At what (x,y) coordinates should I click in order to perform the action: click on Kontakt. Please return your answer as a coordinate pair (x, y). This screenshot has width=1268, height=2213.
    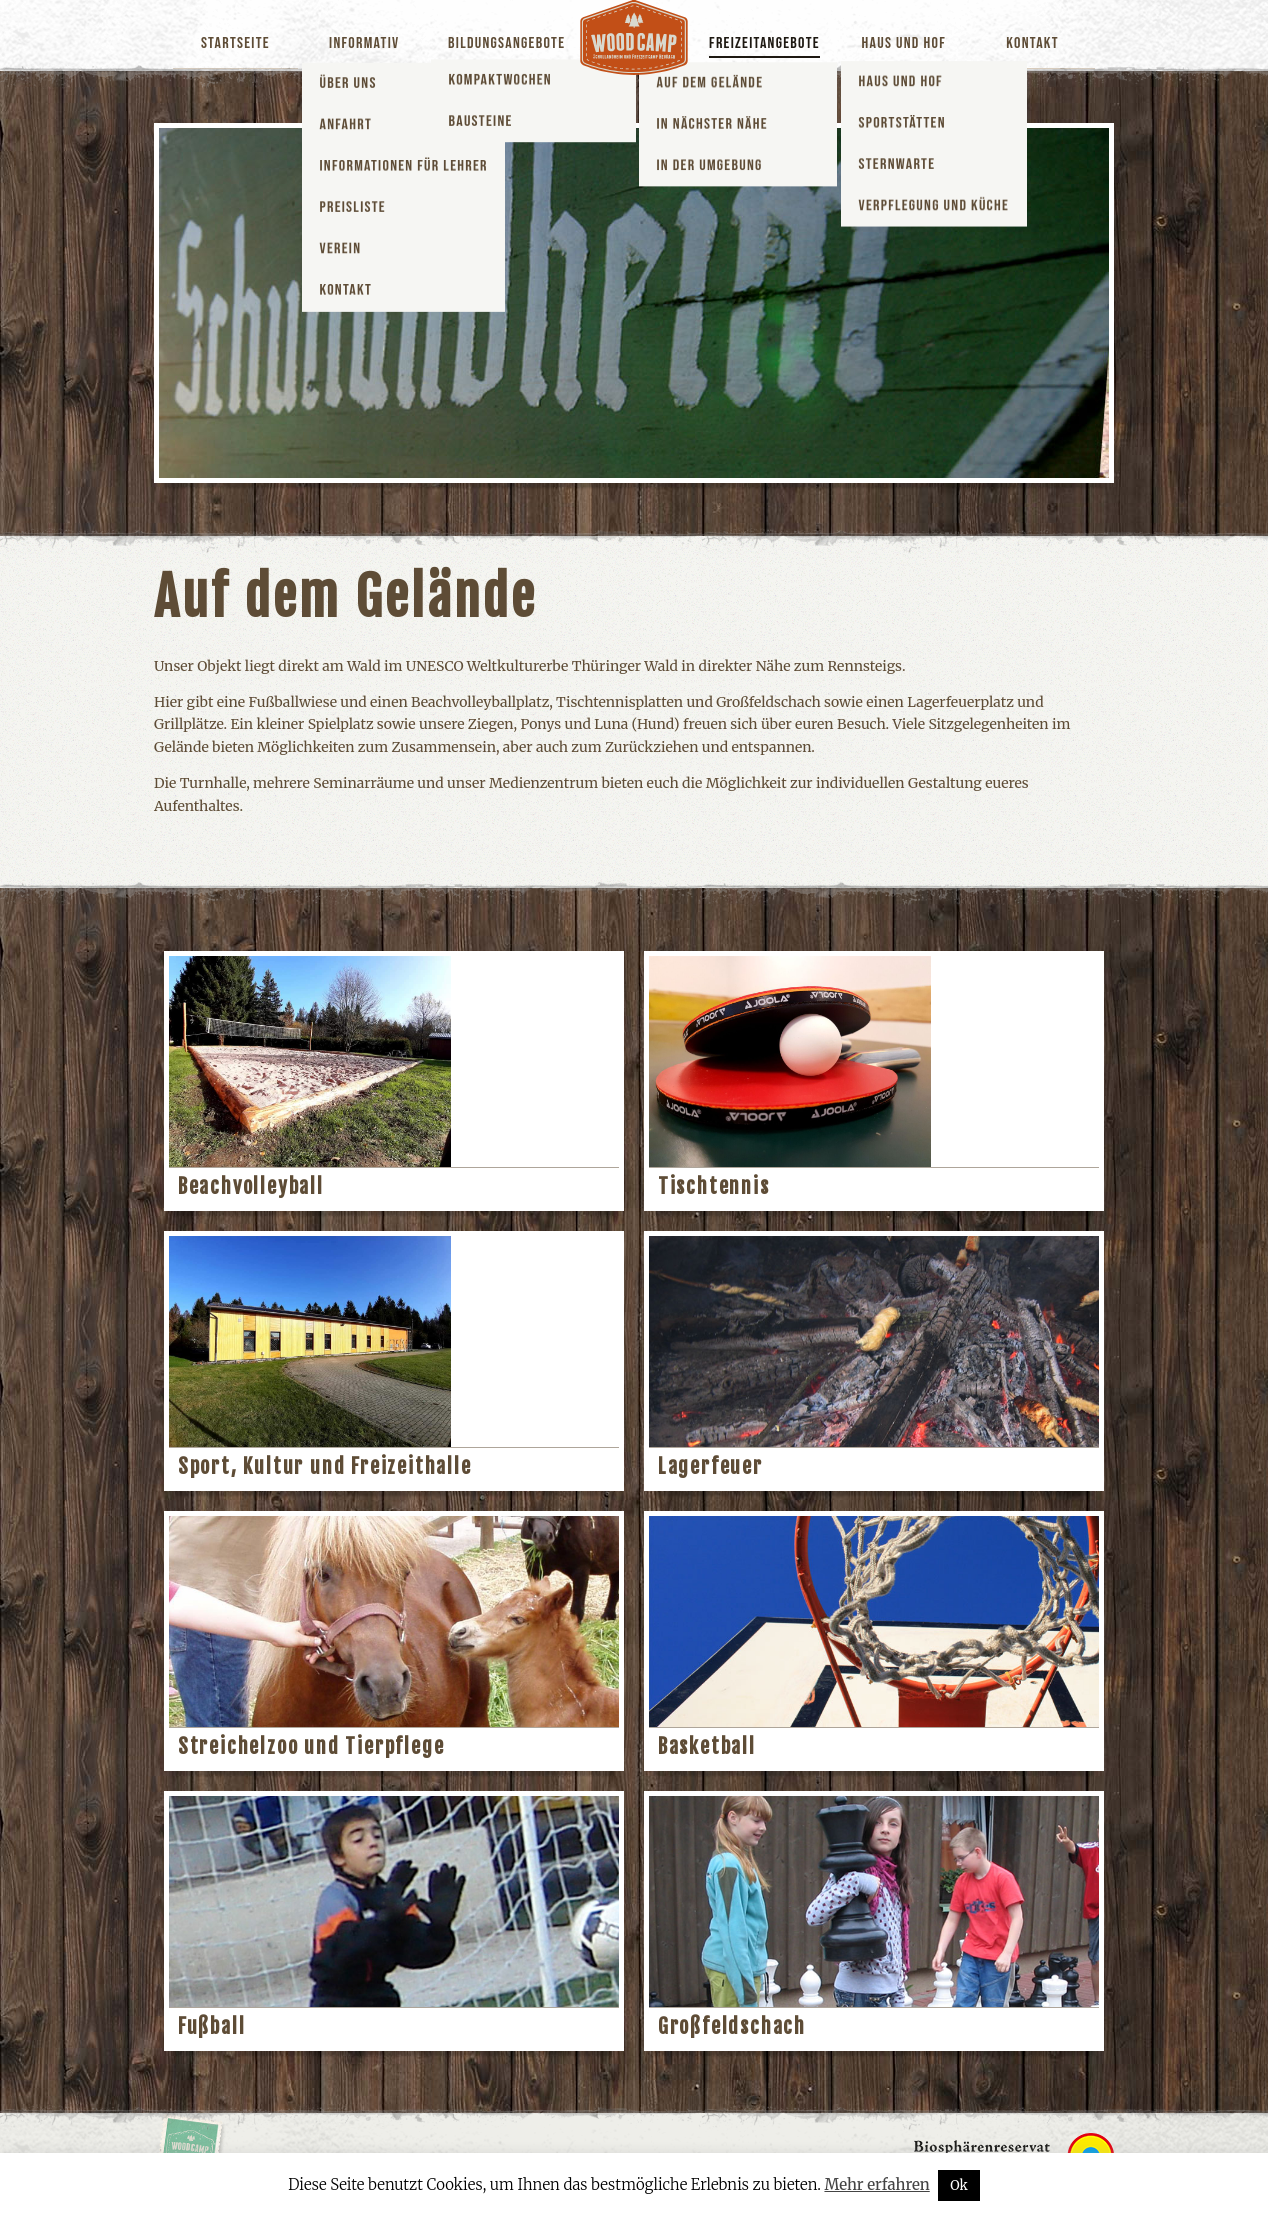
    Looking at the image, I should click on (1032, 43).